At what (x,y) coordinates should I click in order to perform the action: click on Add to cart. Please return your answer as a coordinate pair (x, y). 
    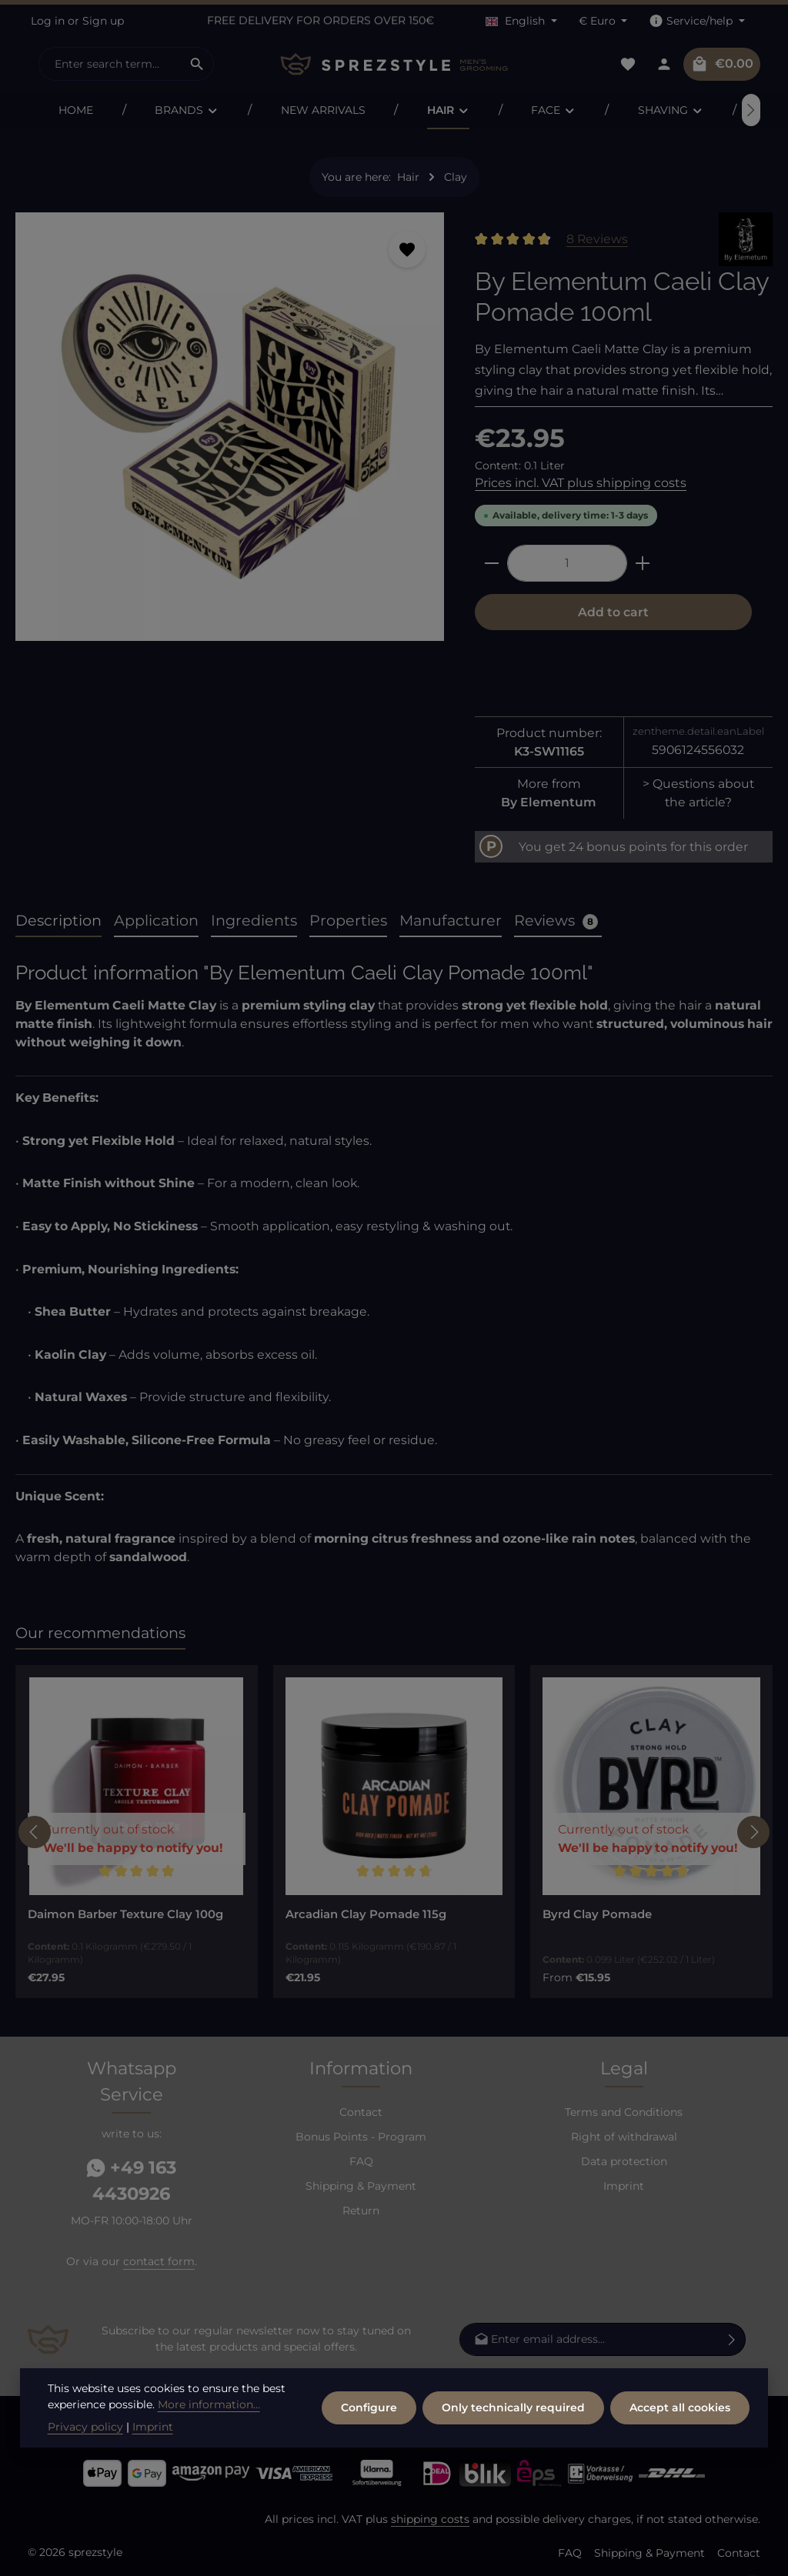
    Looking at the image, I should click on (613, 612).